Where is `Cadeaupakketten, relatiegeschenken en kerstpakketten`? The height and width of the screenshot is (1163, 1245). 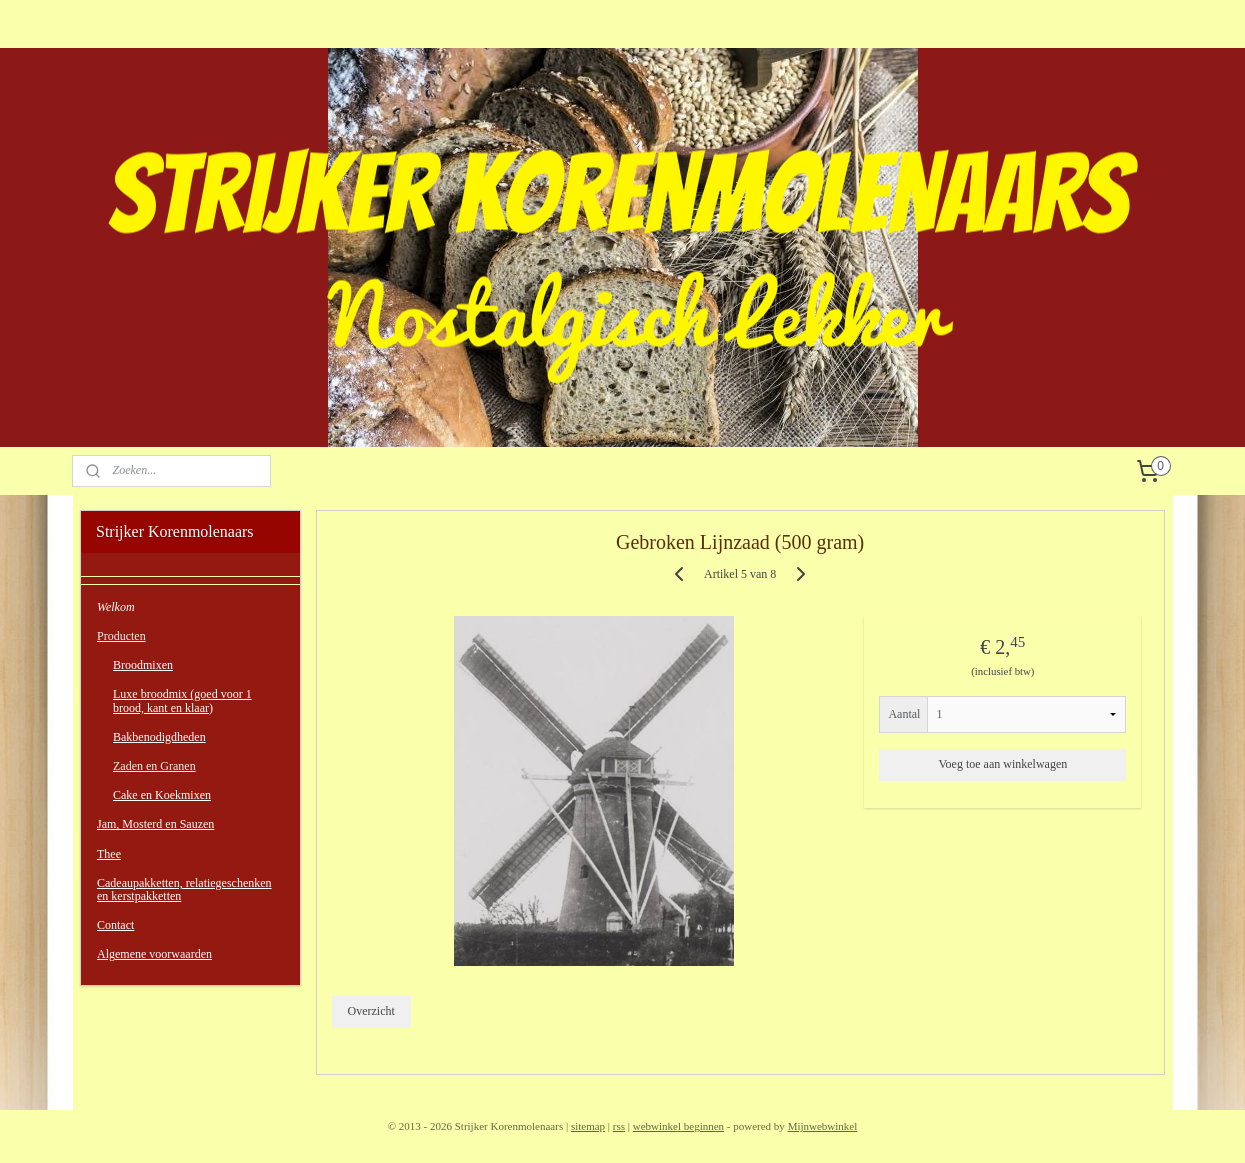 Cadeaupakketten, relatiegeschenken en kerstpakketten is located at coordinates (184, 889).